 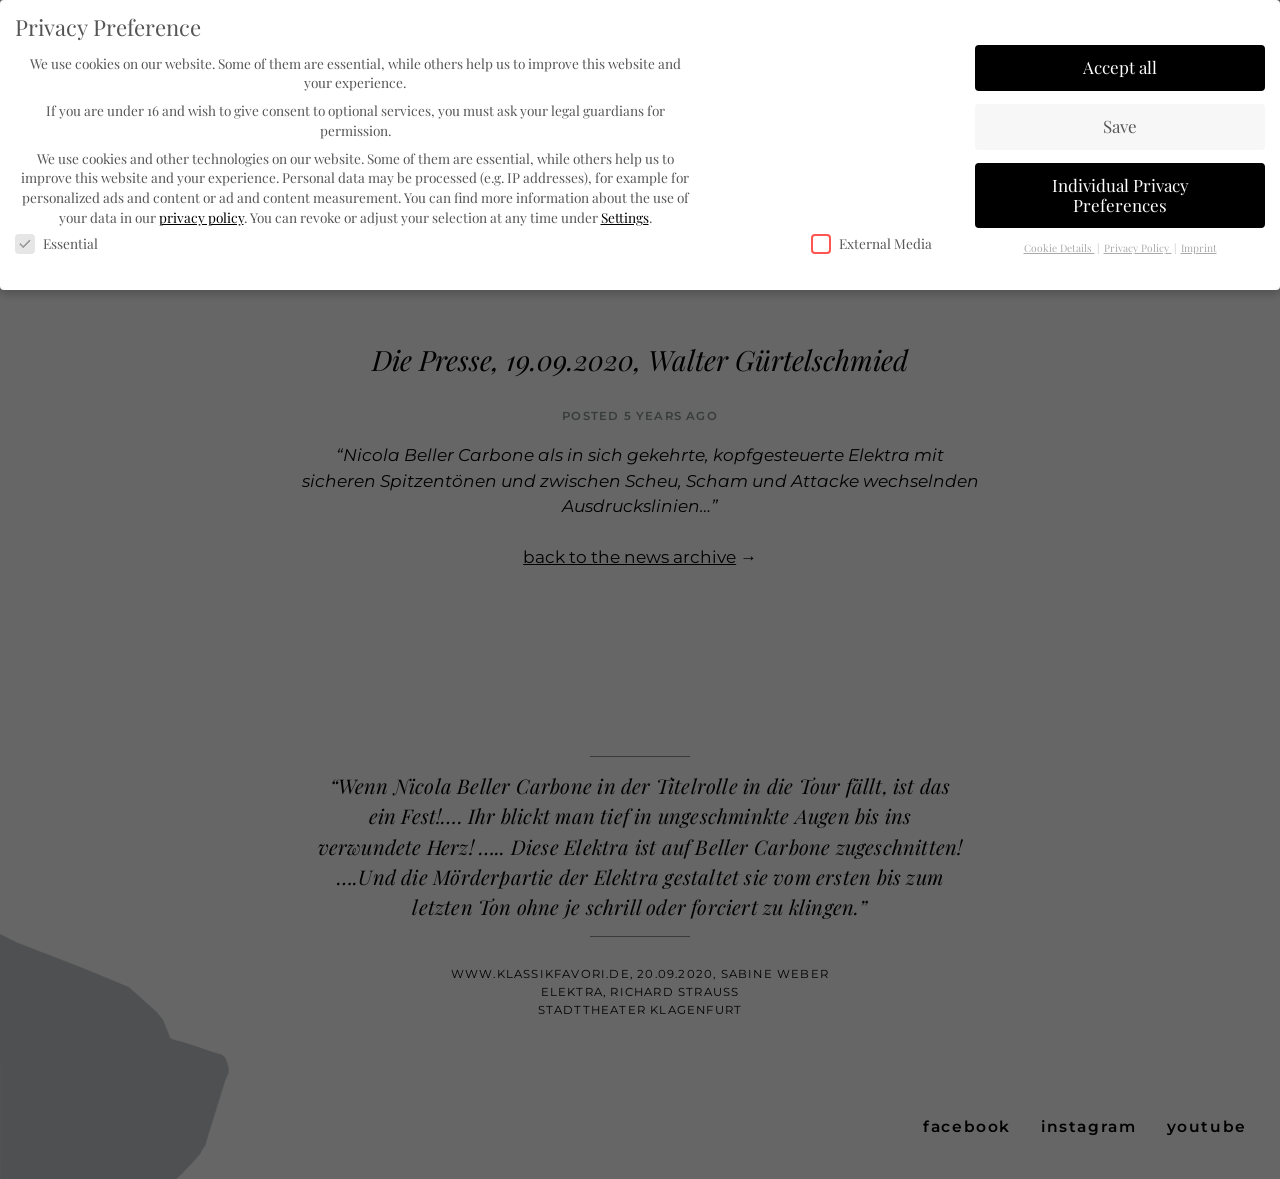 What do you see at coordinates (871, 242) in the screenshot?
I see `External Media` at bounding box center [871, 242].